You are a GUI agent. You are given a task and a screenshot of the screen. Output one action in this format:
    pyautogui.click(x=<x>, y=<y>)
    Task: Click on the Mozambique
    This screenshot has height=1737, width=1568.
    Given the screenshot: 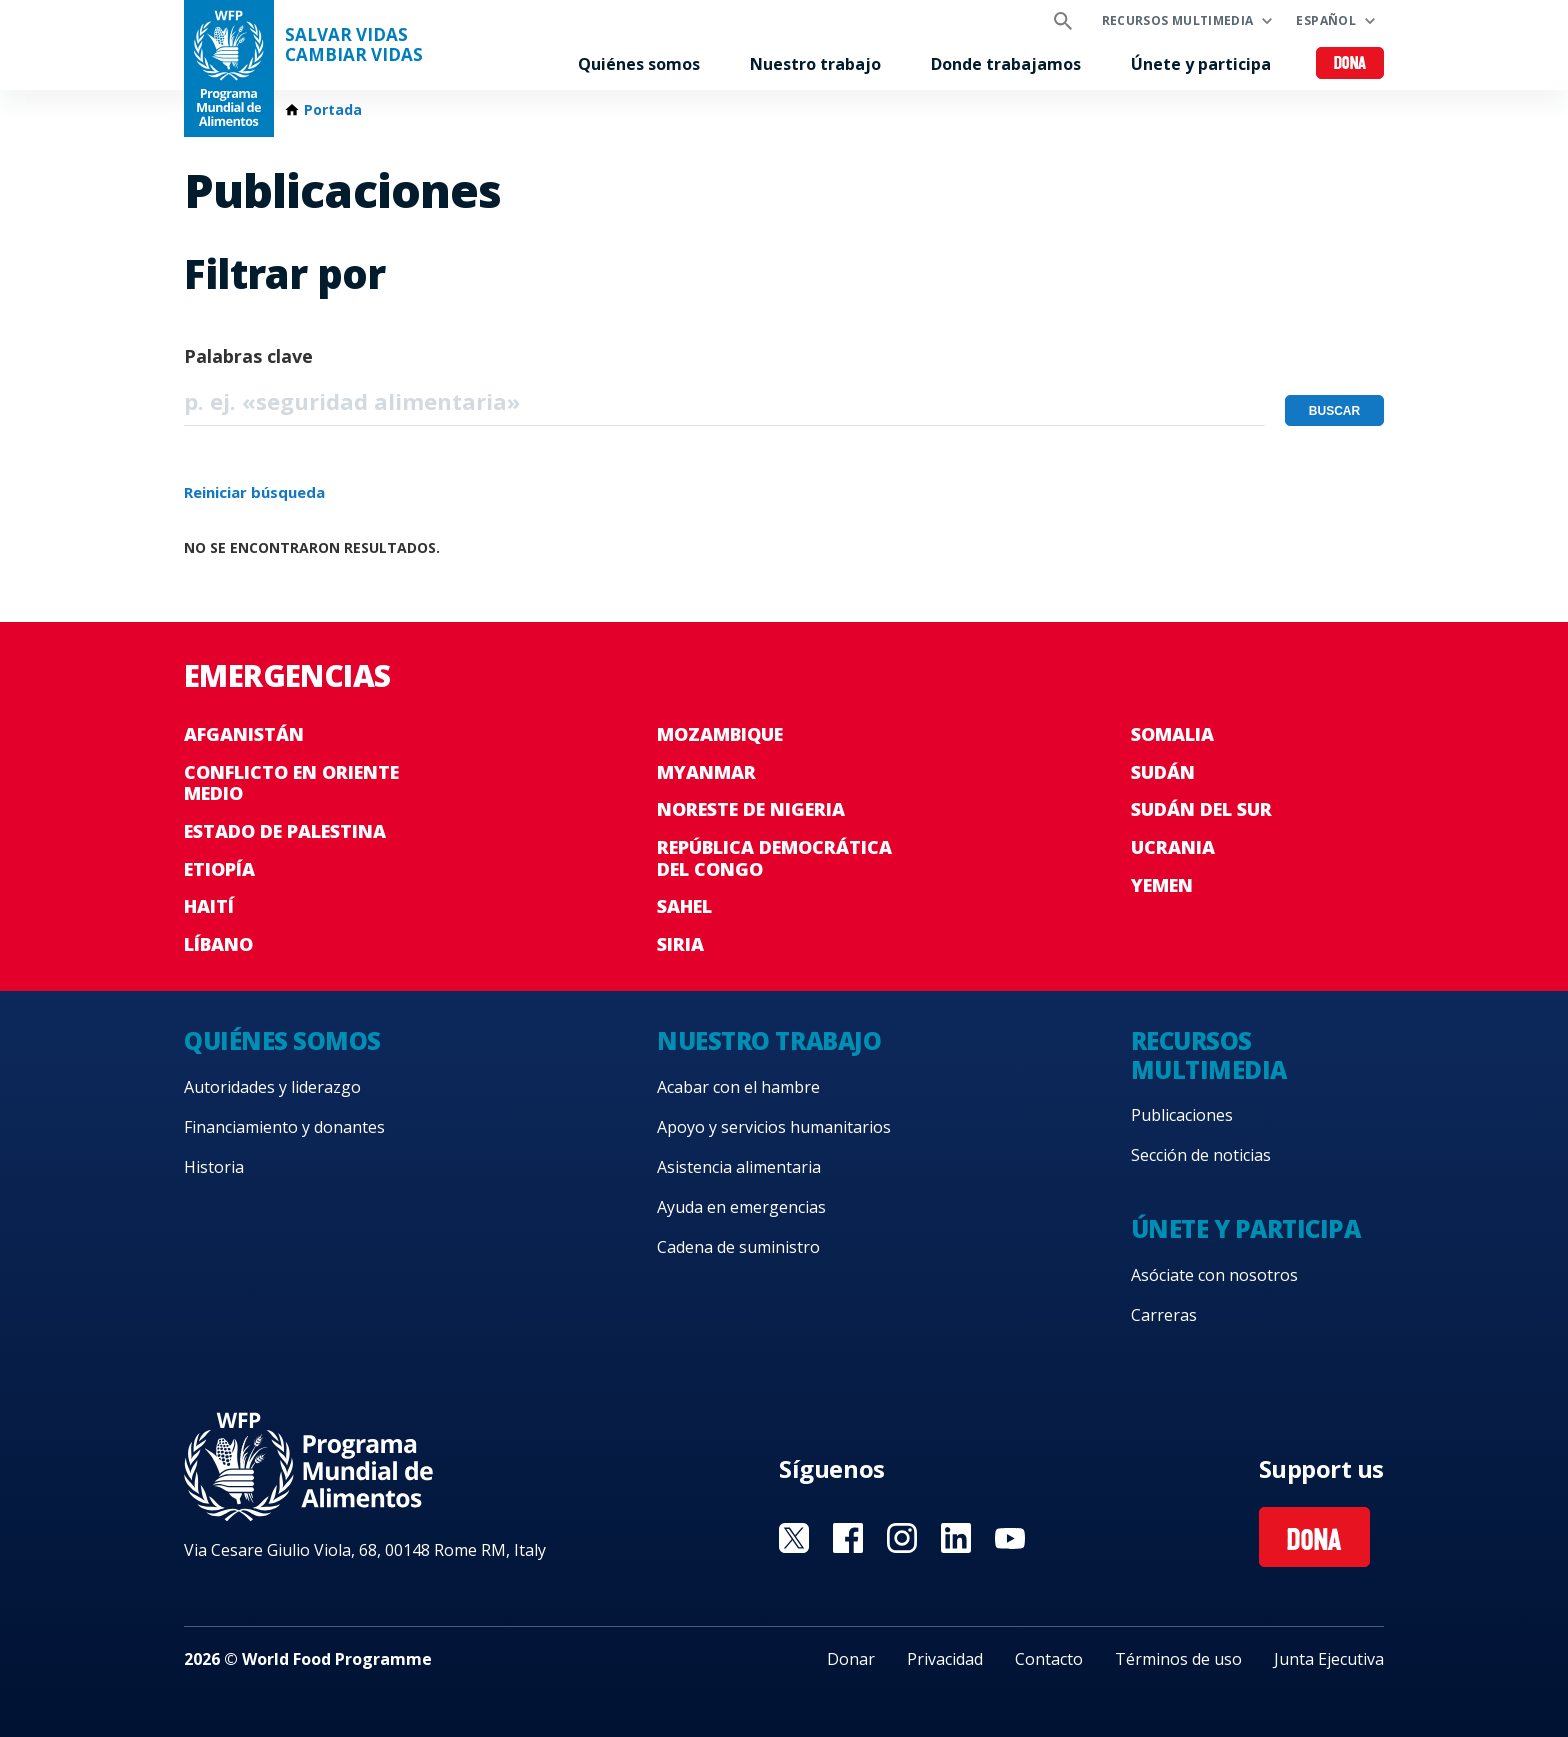 What is the action you would take?
    pyautogui.click(x=720, y=734)
    